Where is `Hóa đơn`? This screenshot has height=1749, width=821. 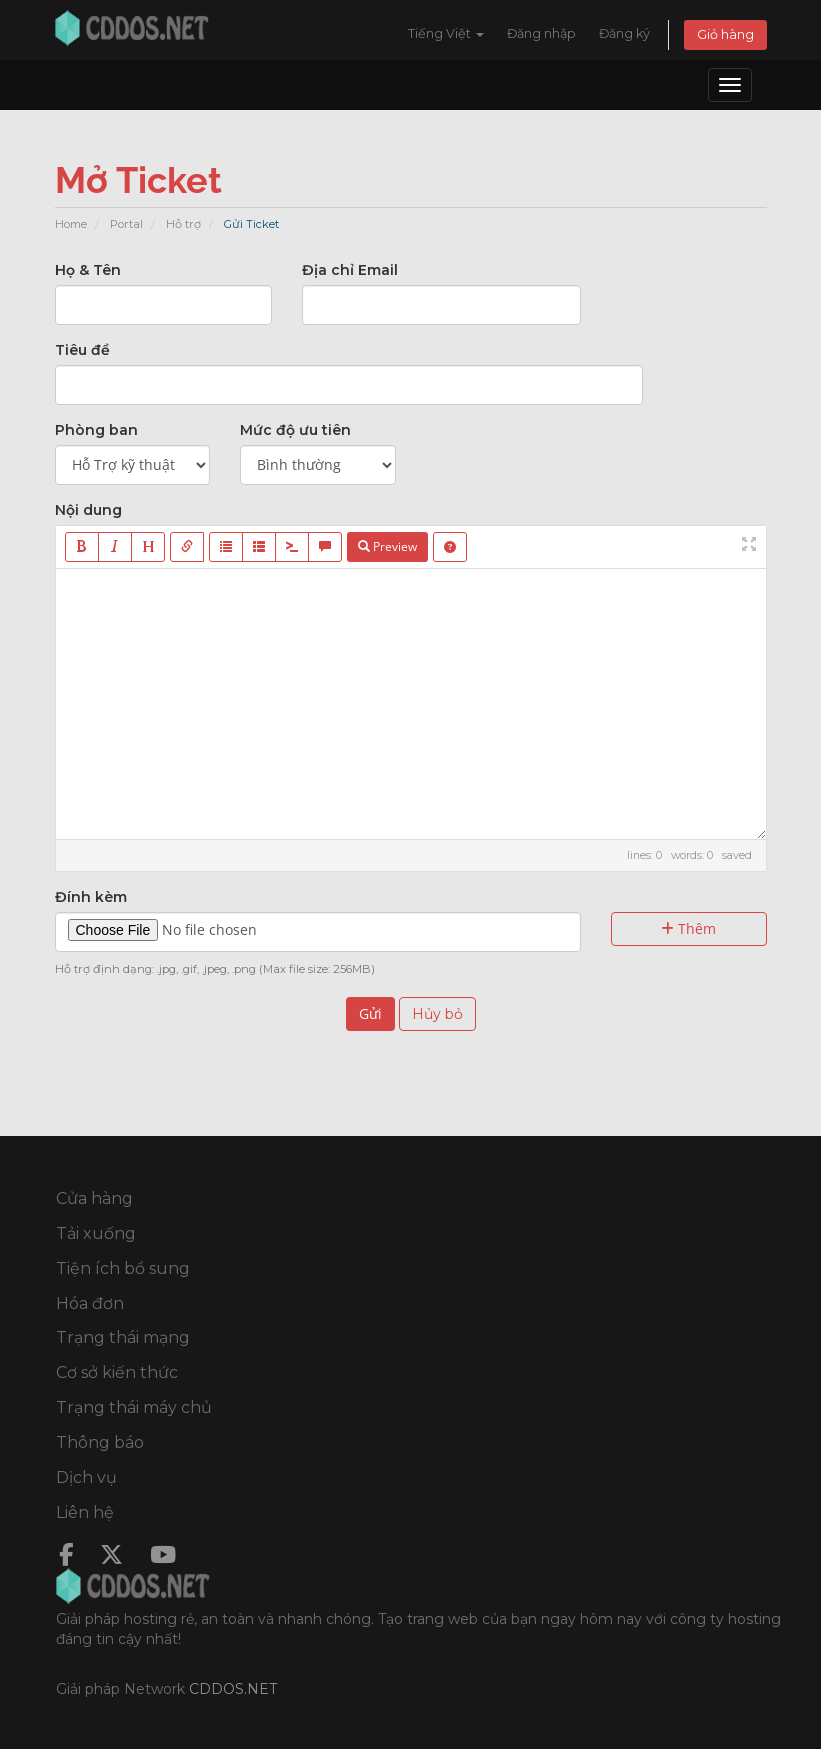
Hóa đơn is located at coordinates (90, 1303).